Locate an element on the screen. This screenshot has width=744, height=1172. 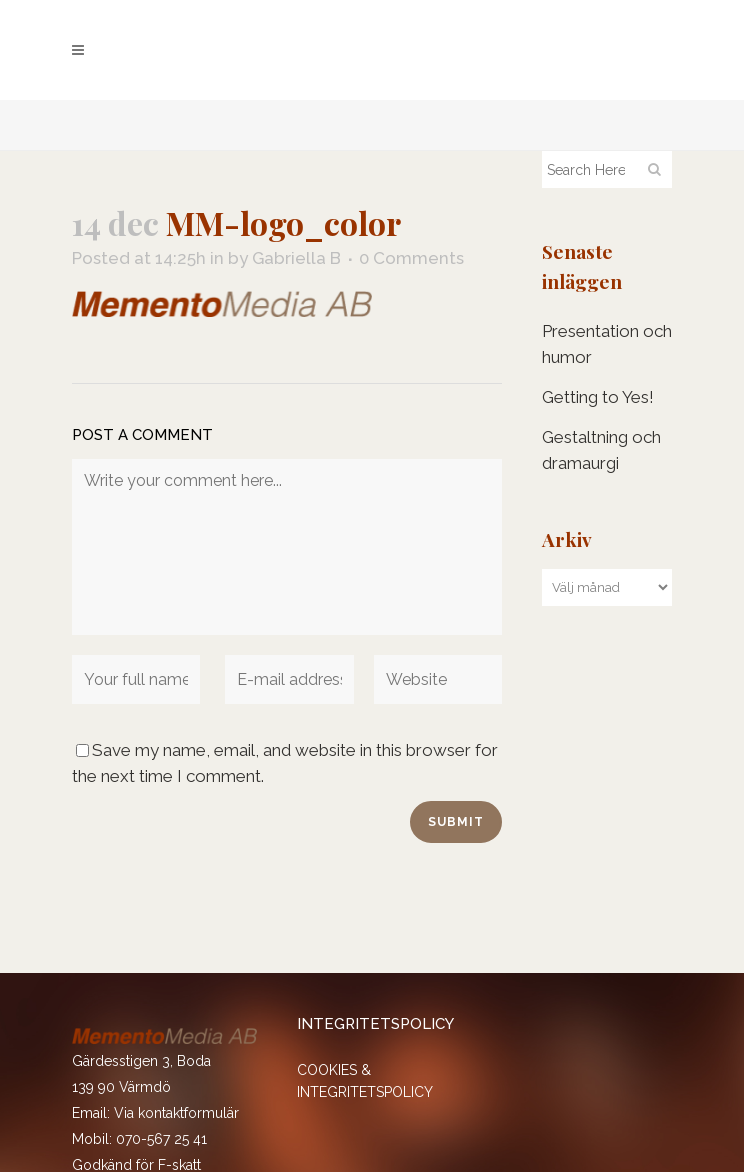
Gabriella B is located at coordinates (296, 258).